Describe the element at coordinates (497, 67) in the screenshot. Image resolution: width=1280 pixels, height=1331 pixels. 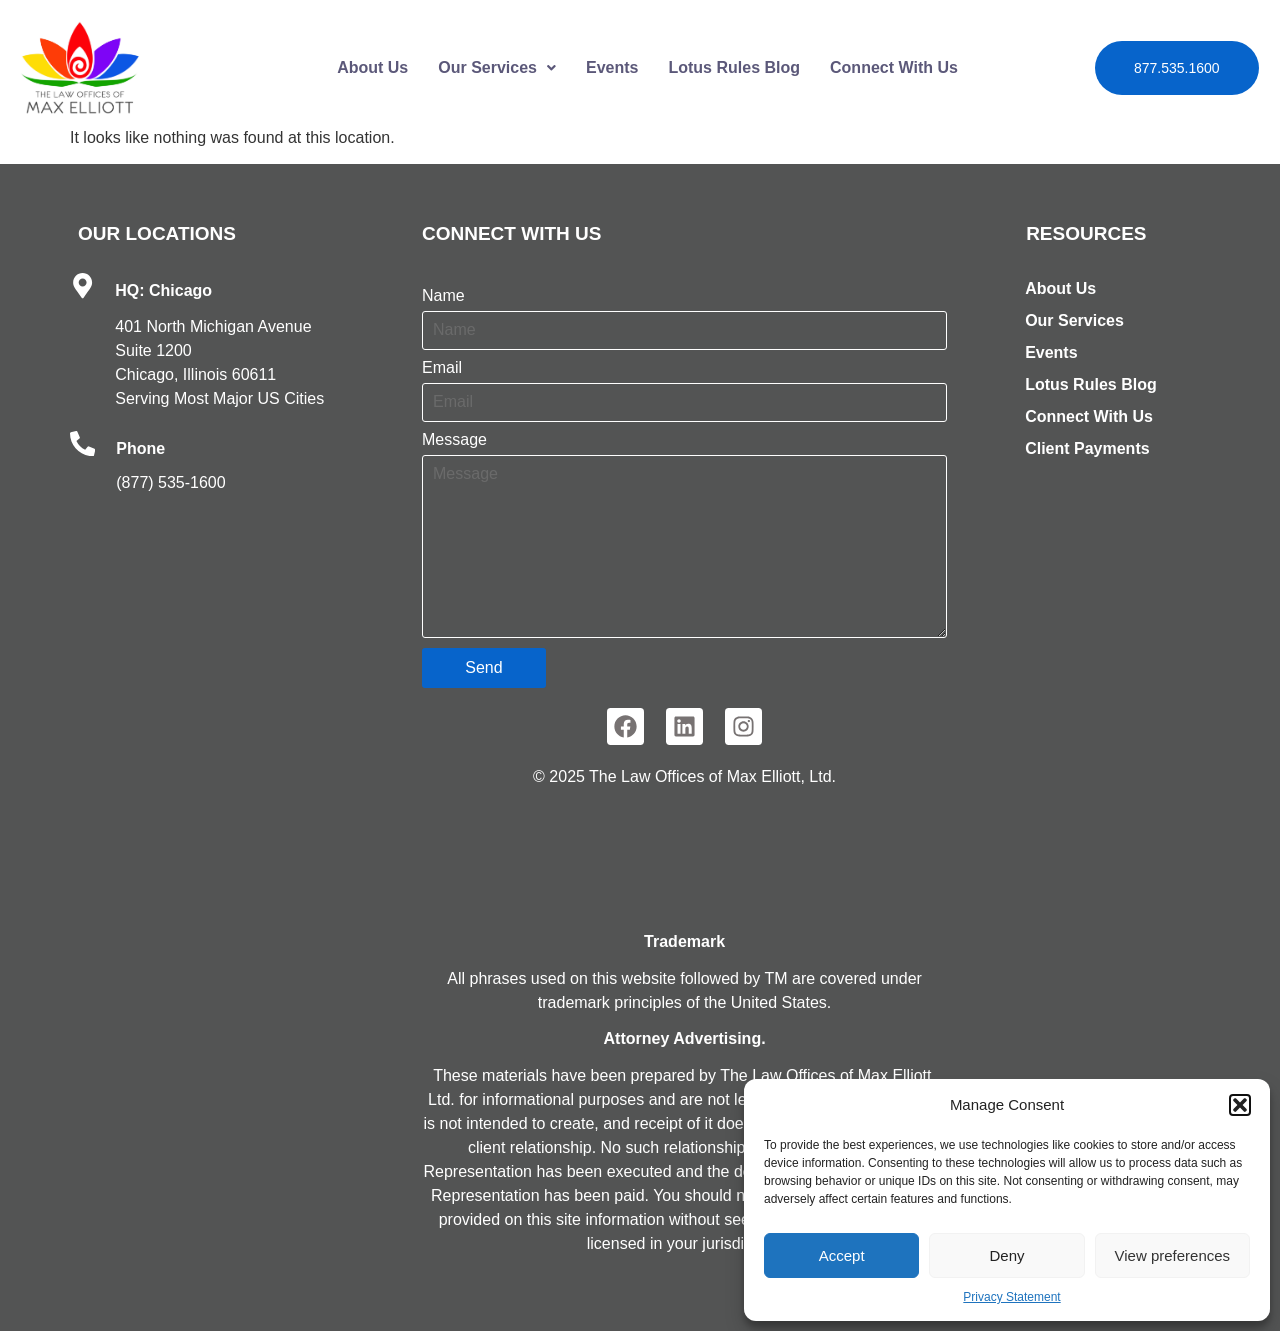
I see `Our Services` at that location.